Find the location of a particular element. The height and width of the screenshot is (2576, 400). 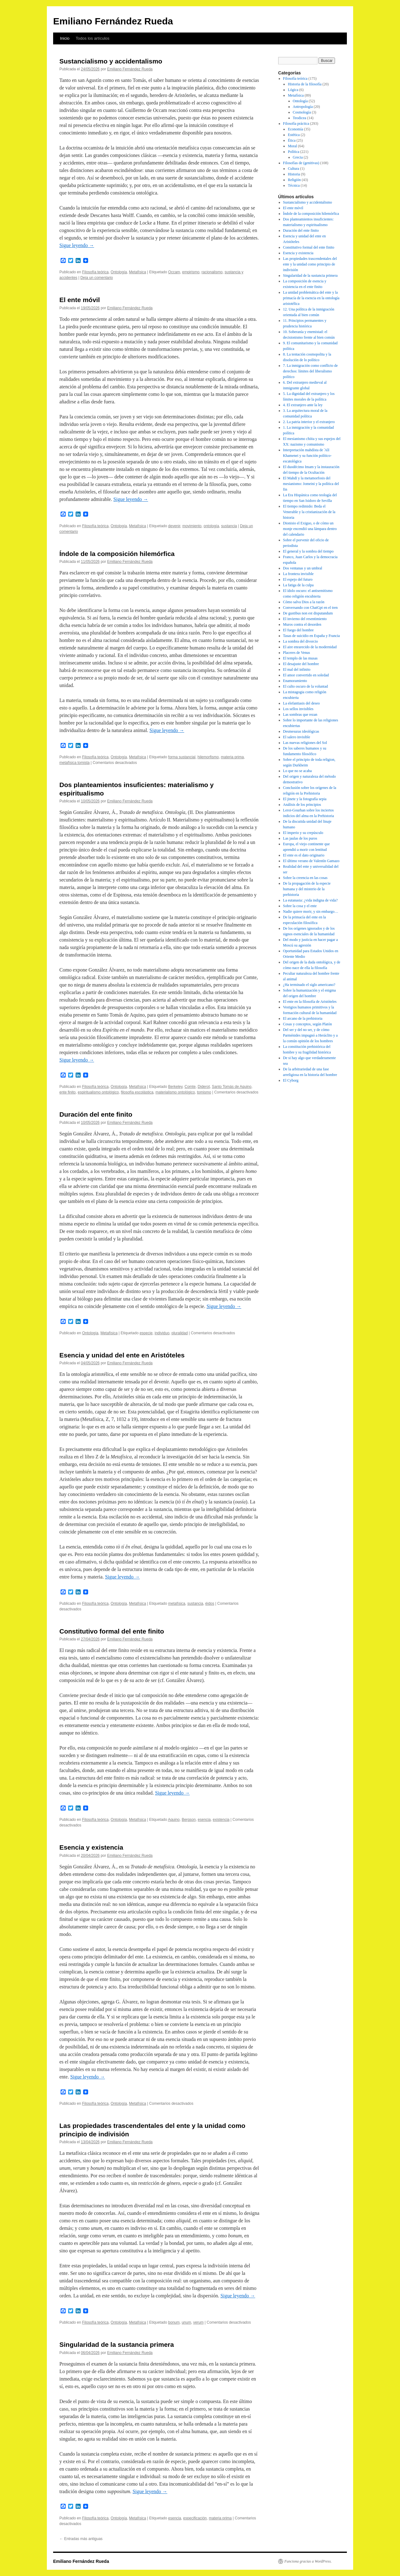

El fuego del hombre is located at coordinates (298, 630).